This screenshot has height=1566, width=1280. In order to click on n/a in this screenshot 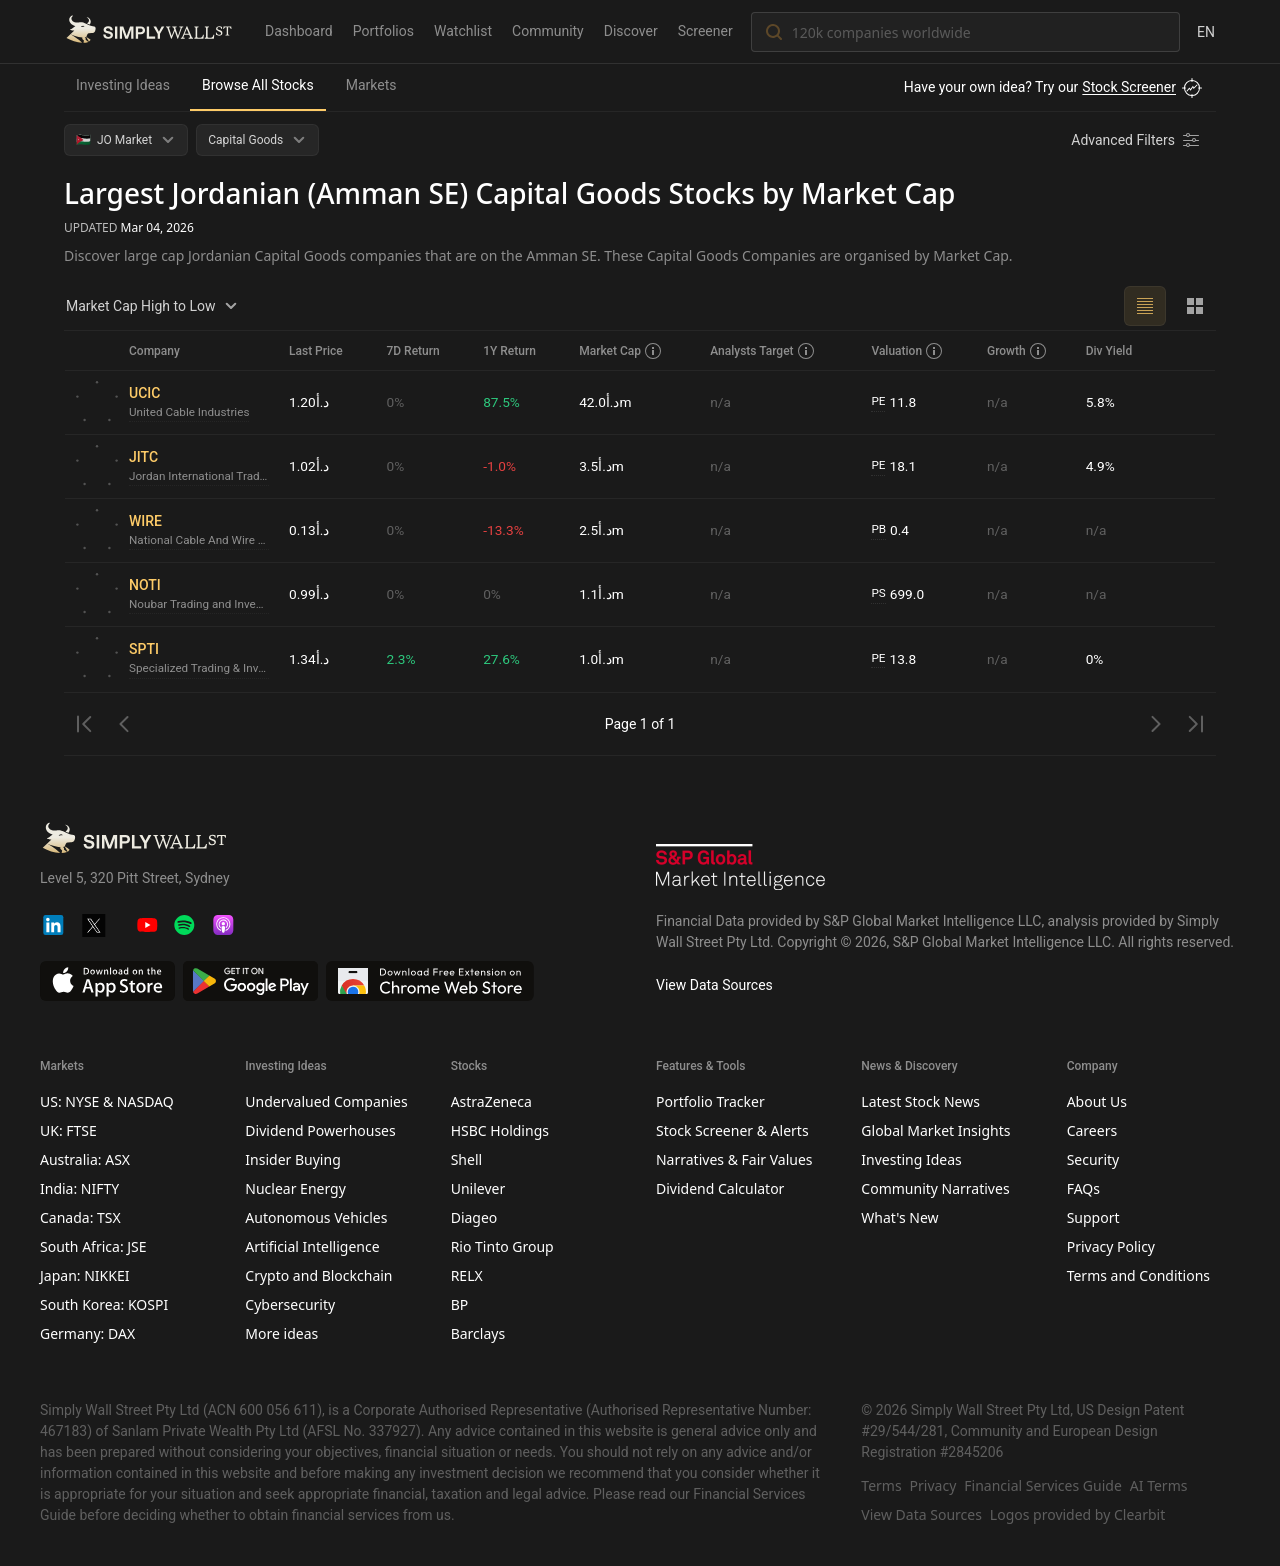, I will do `click(720, 402)`.